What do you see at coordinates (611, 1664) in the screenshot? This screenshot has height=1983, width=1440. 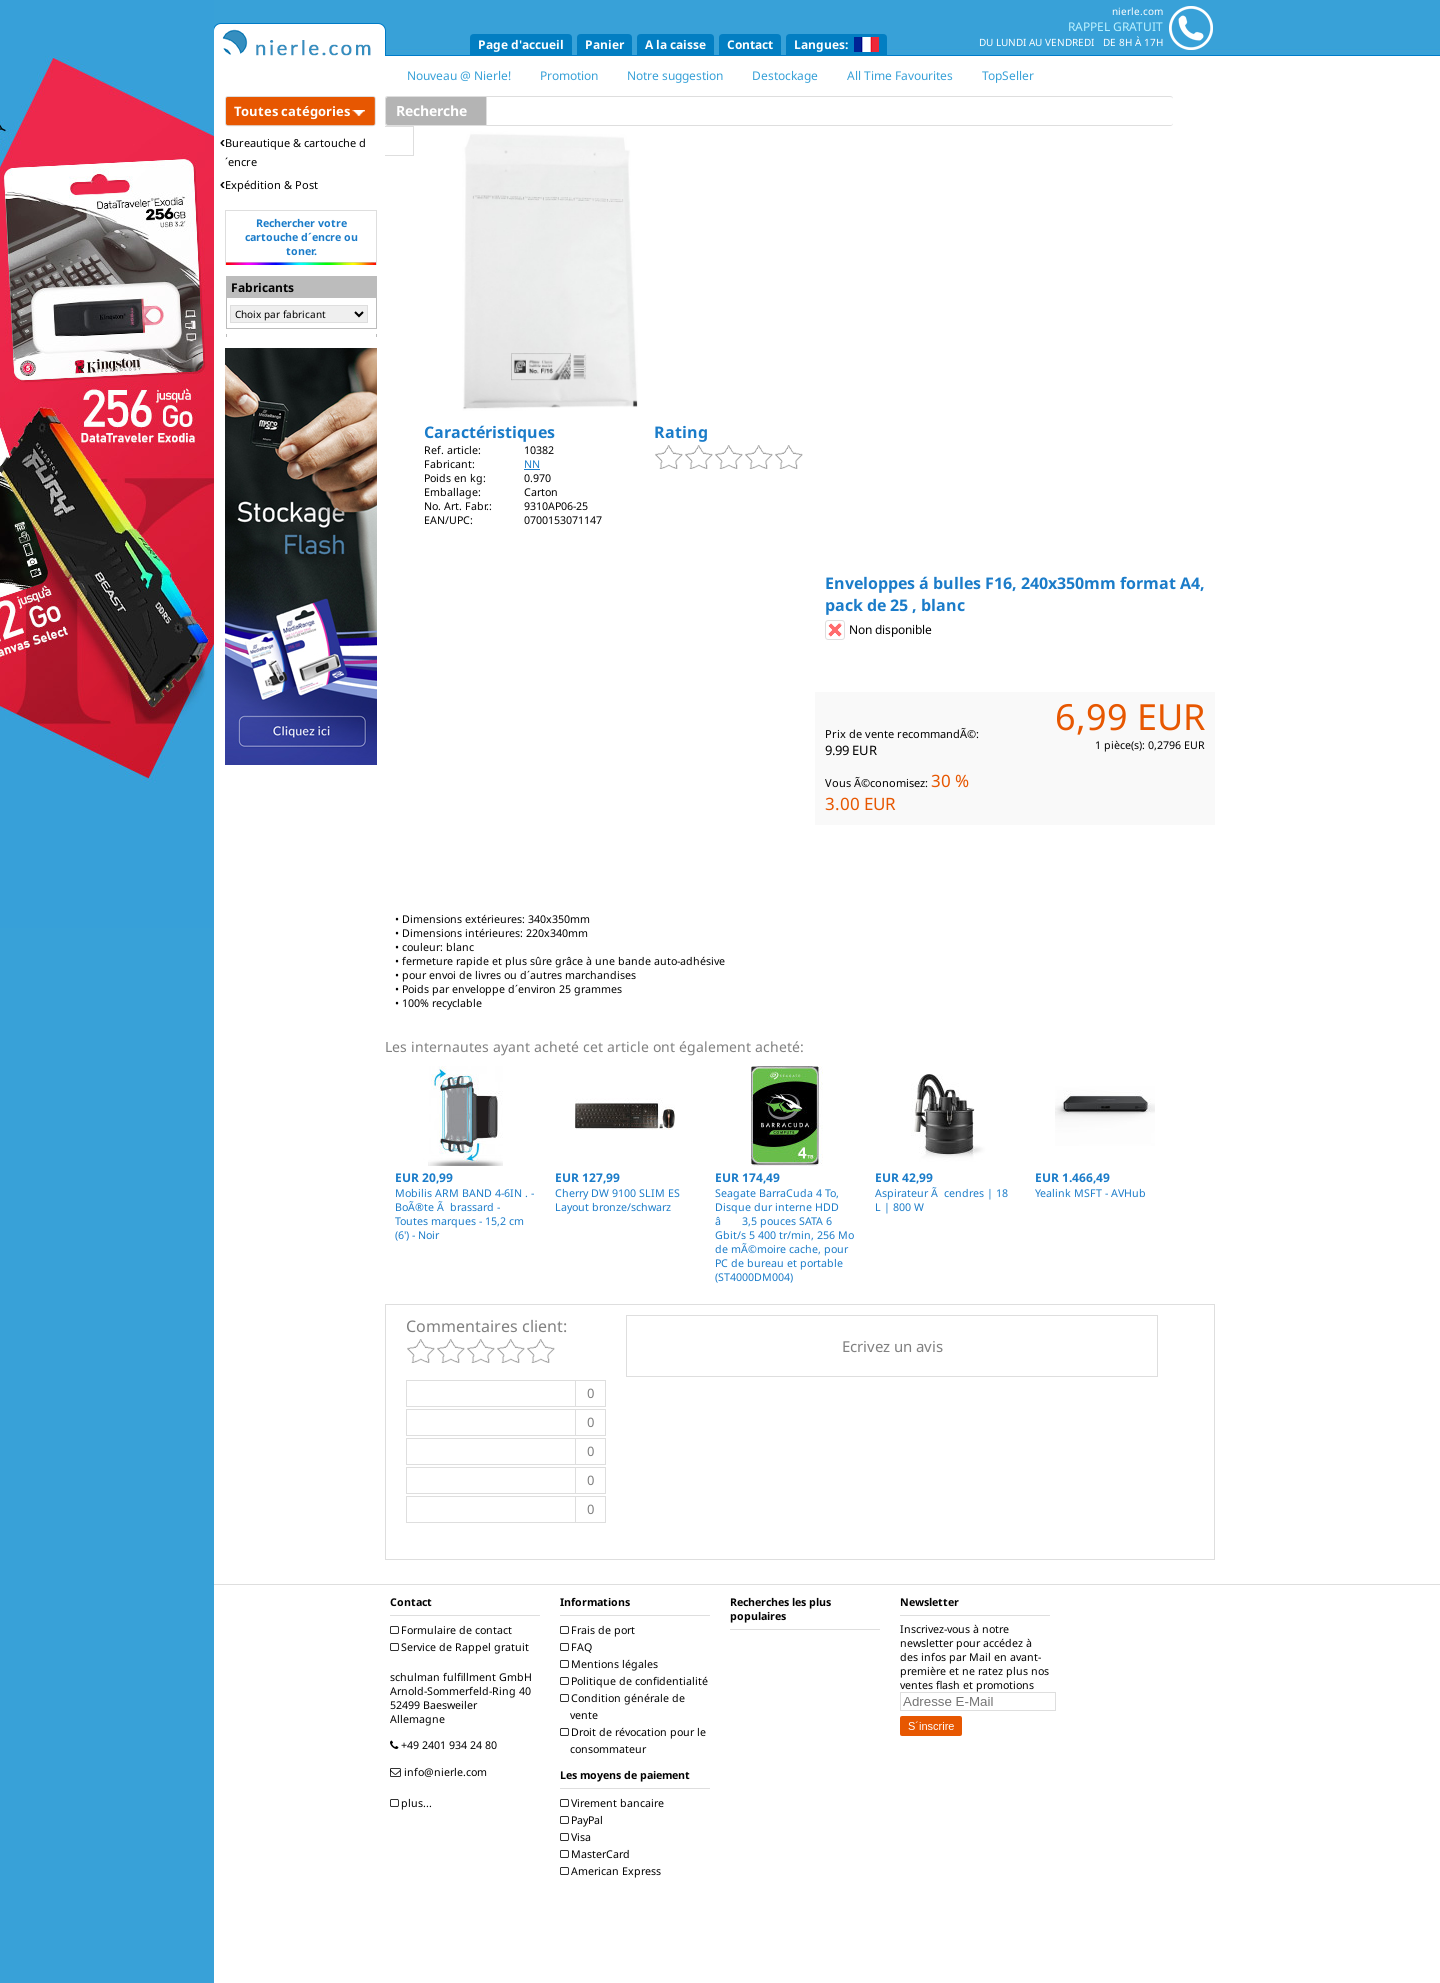 I see `Mentions légales` at bounding box center [611, 1664].